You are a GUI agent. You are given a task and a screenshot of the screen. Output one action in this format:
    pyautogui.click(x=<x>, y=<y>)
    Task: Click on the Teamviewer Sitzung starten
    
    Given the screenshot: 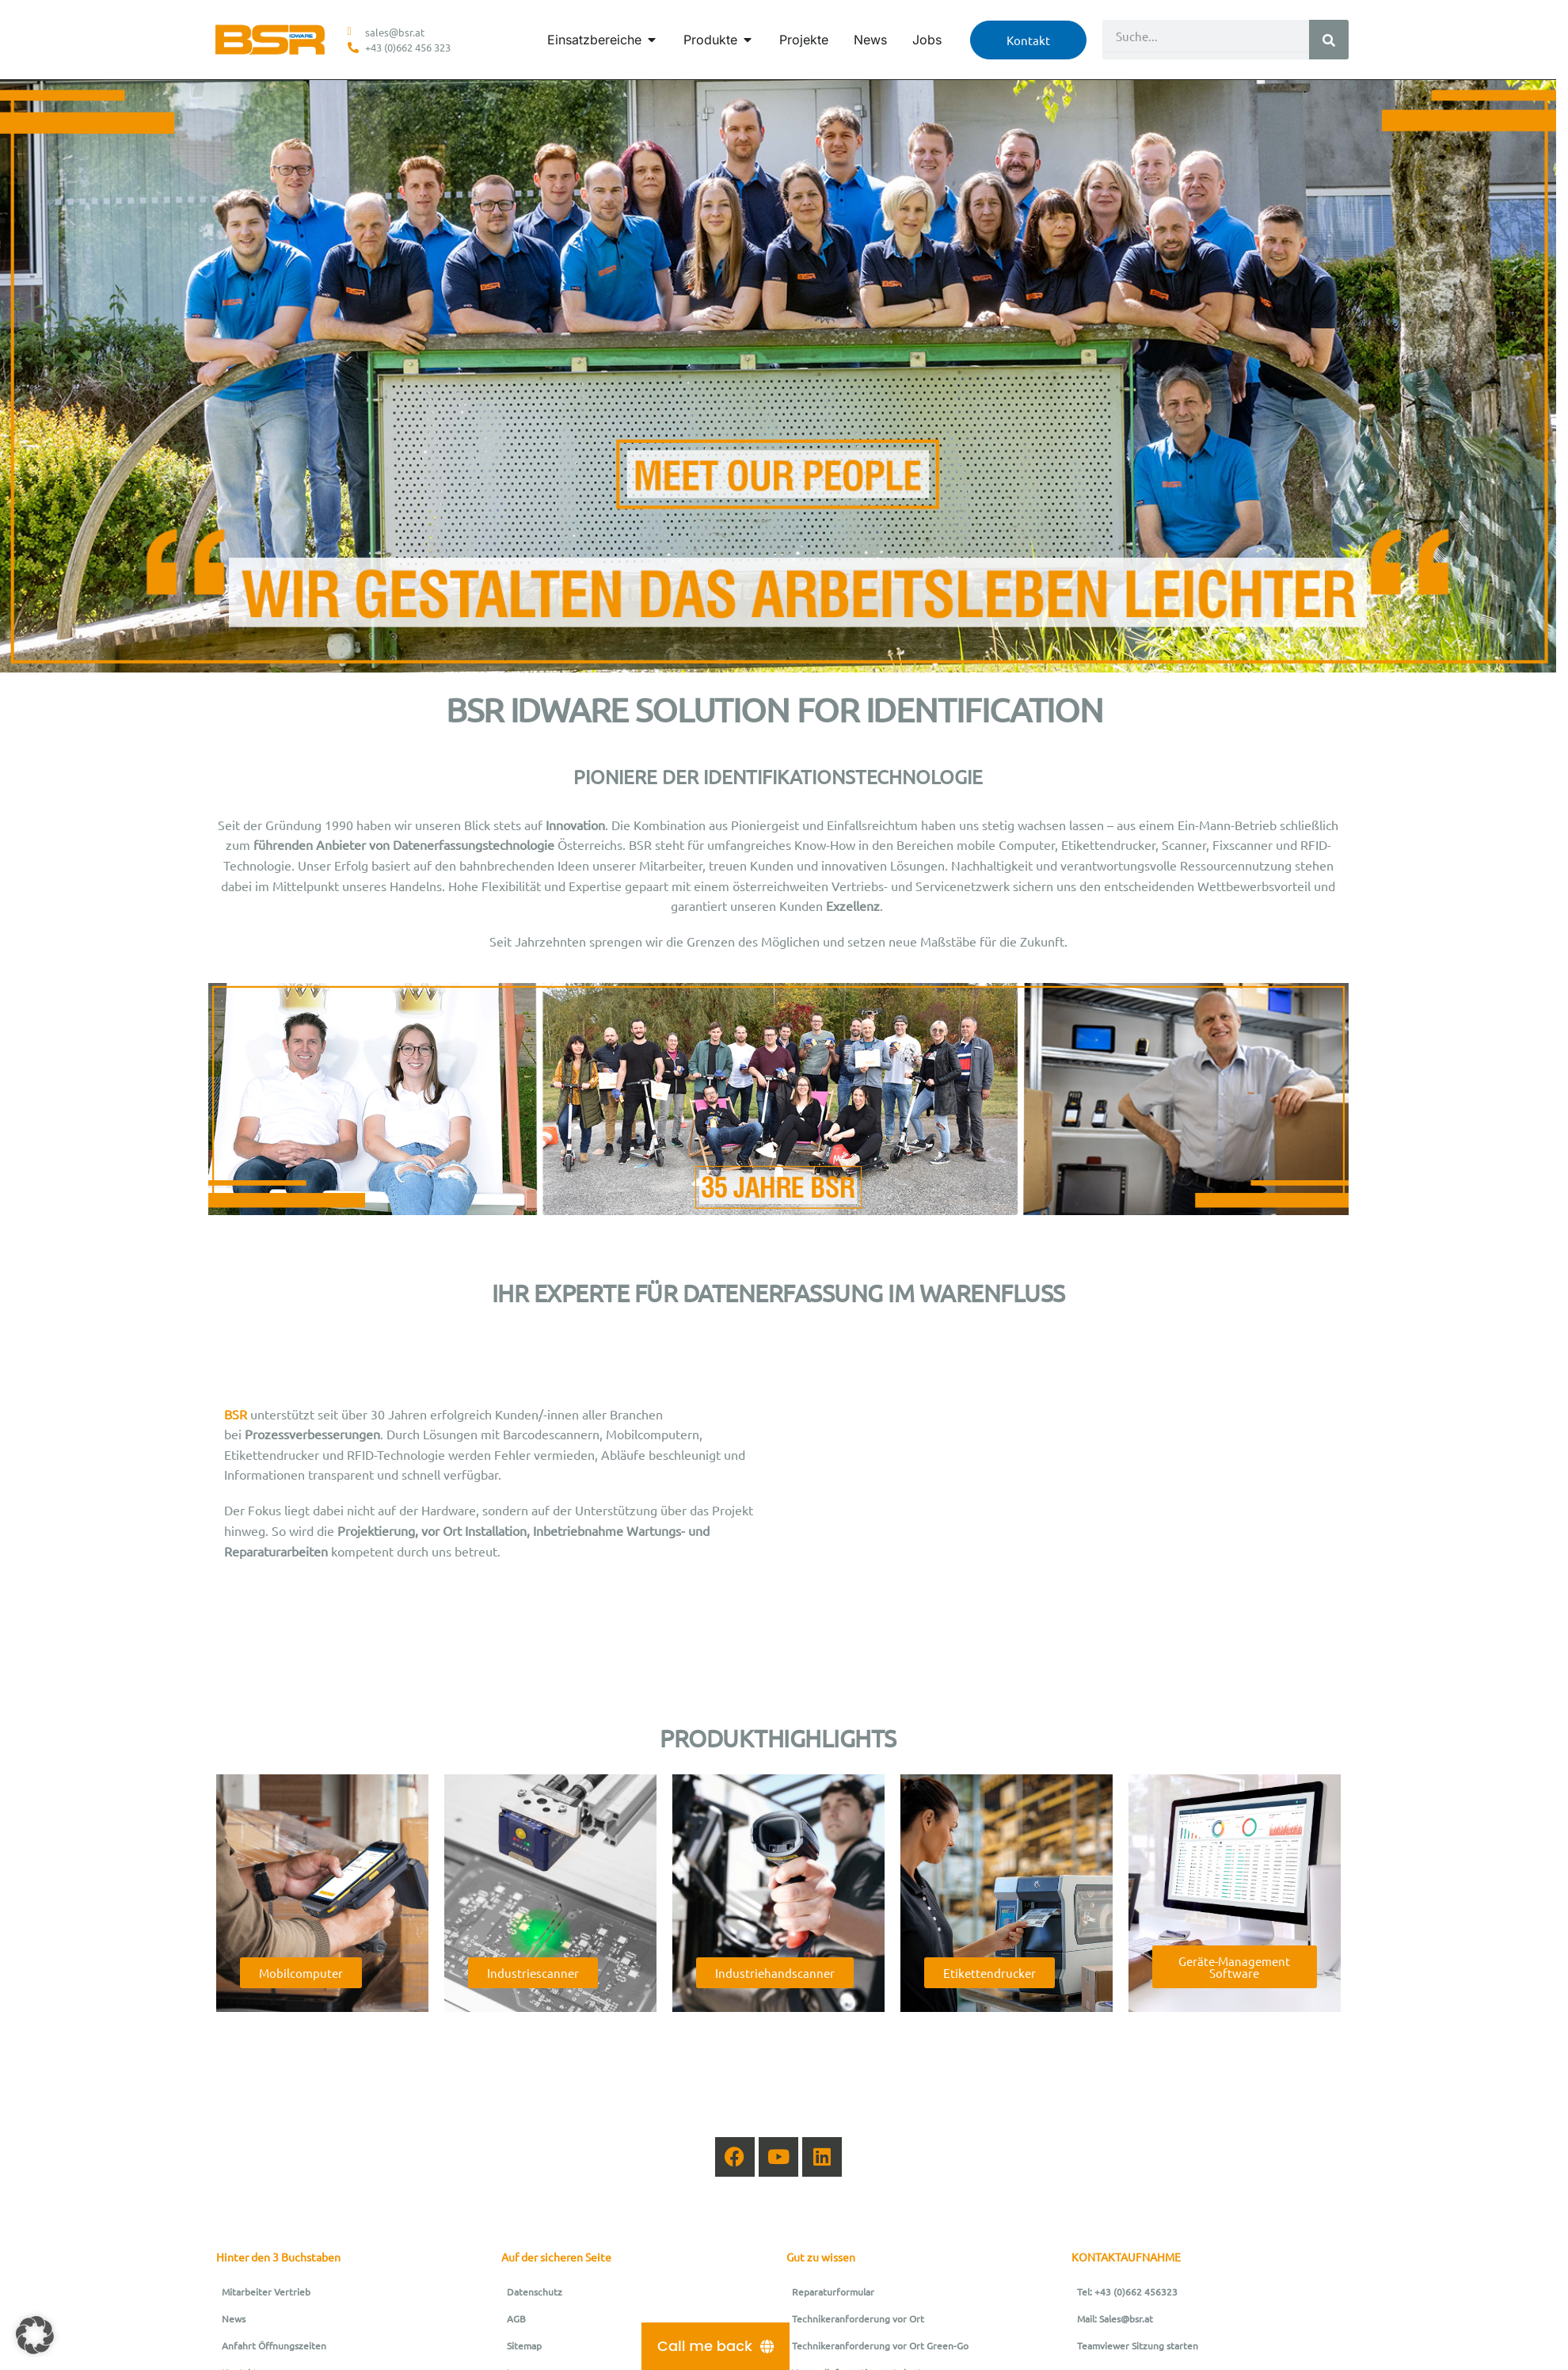 What is the action you would take?
    pyautogui.click(x=1137, y=2345)
    